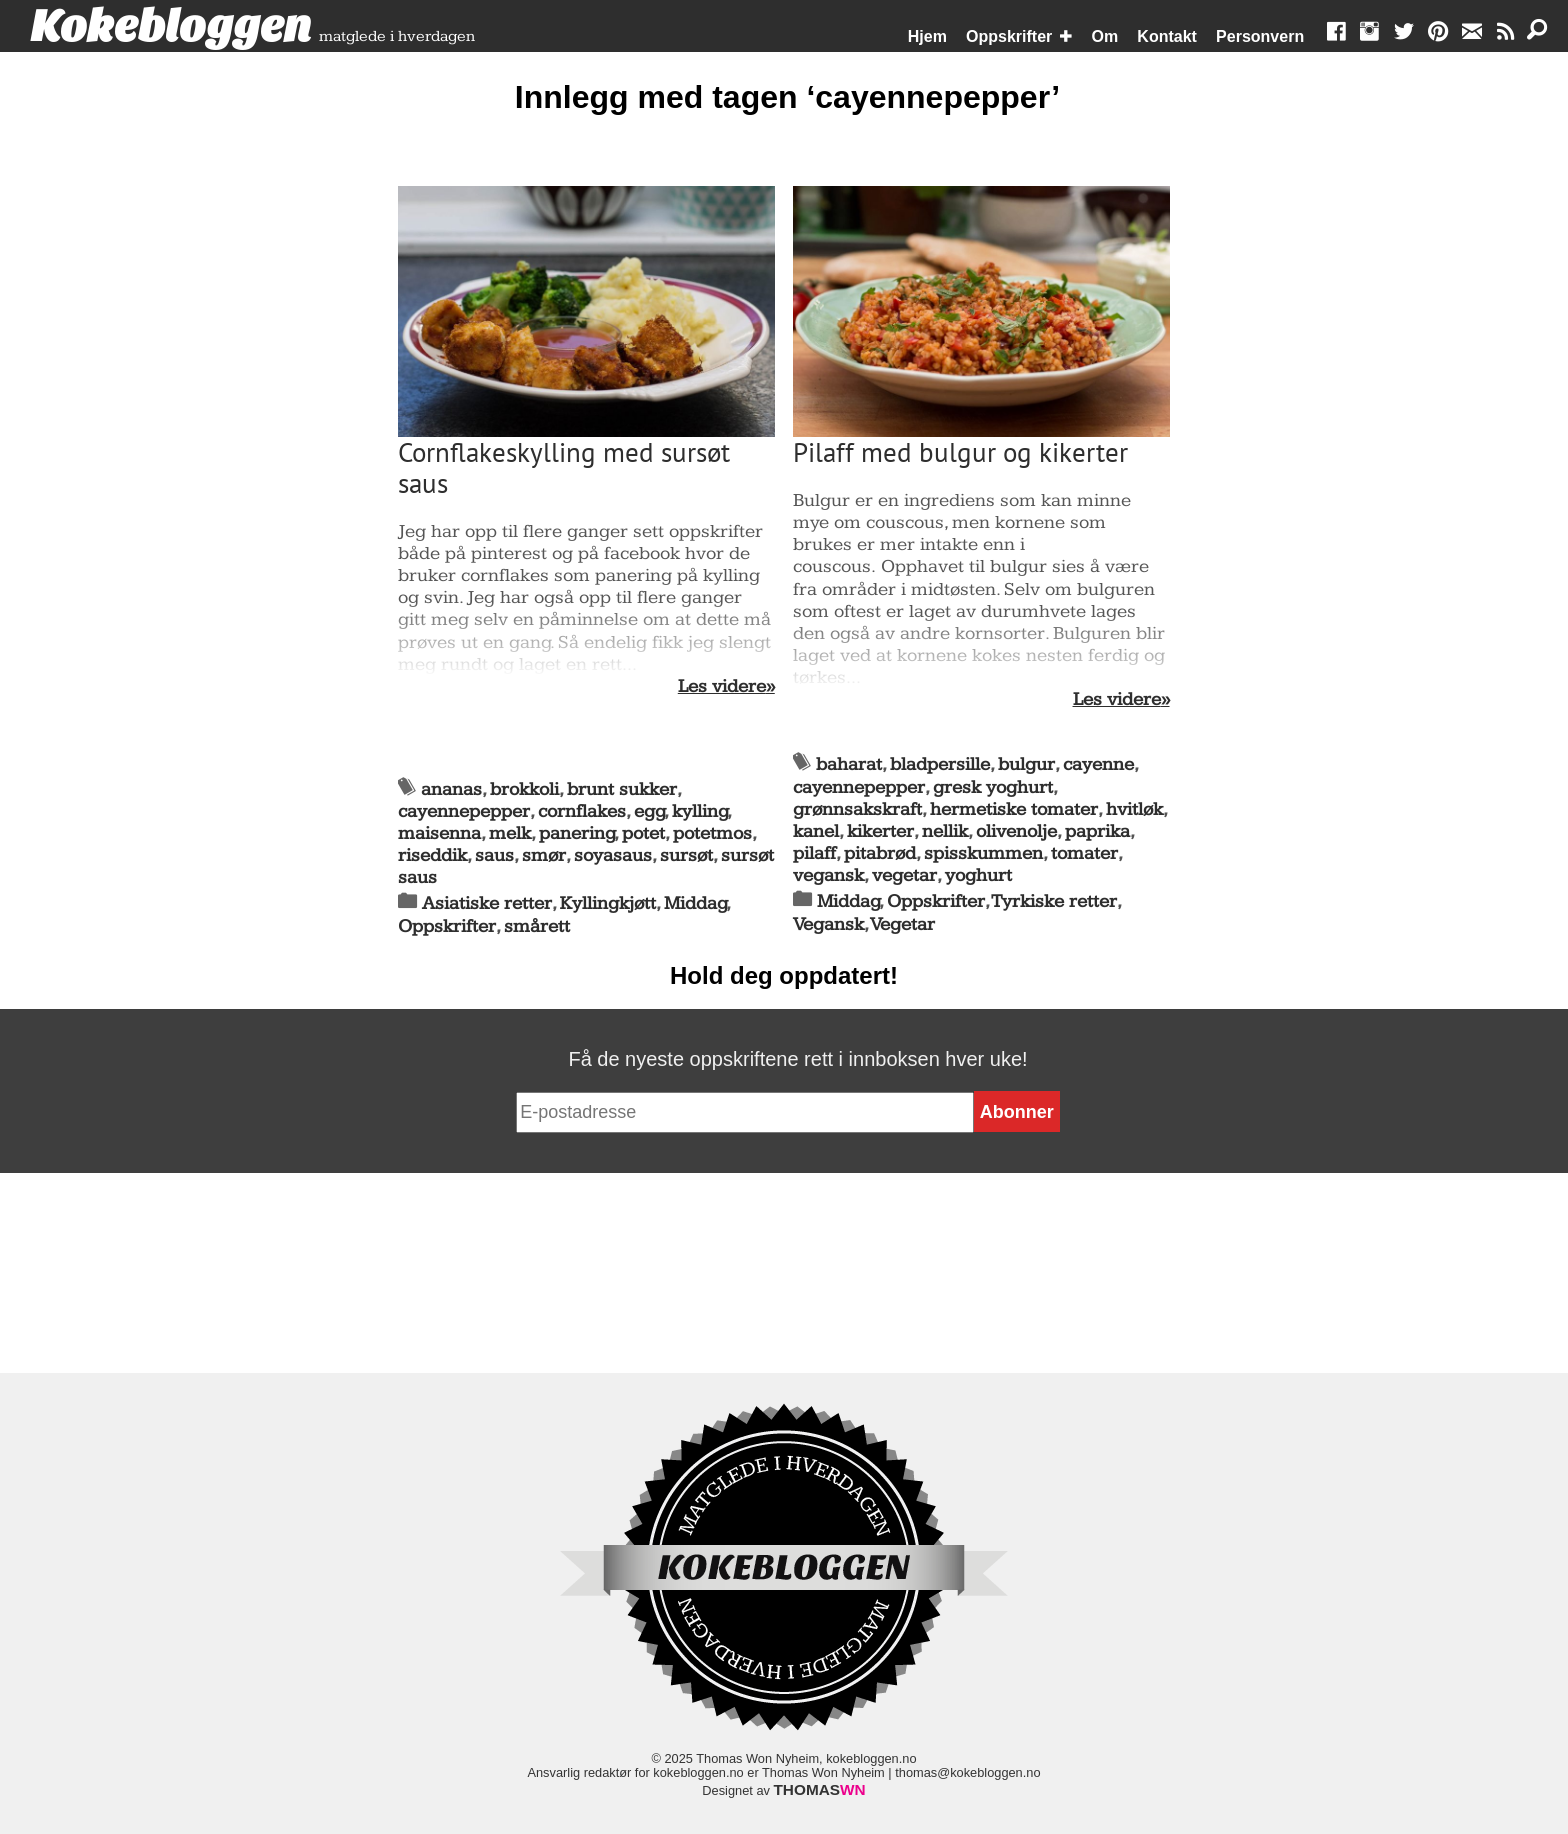 This screenshot has height=1834, width=1568. Describe the element at coordinates (993, 787) in the screenshot. I see `gresk yoghurt` at that location.